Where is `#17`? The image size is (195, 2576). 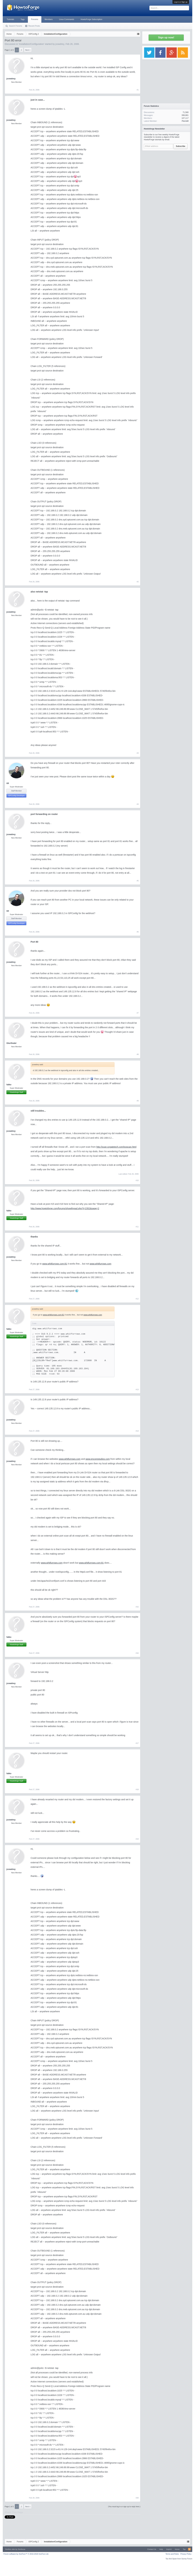 #17 is located at coordinates (137, 1743).